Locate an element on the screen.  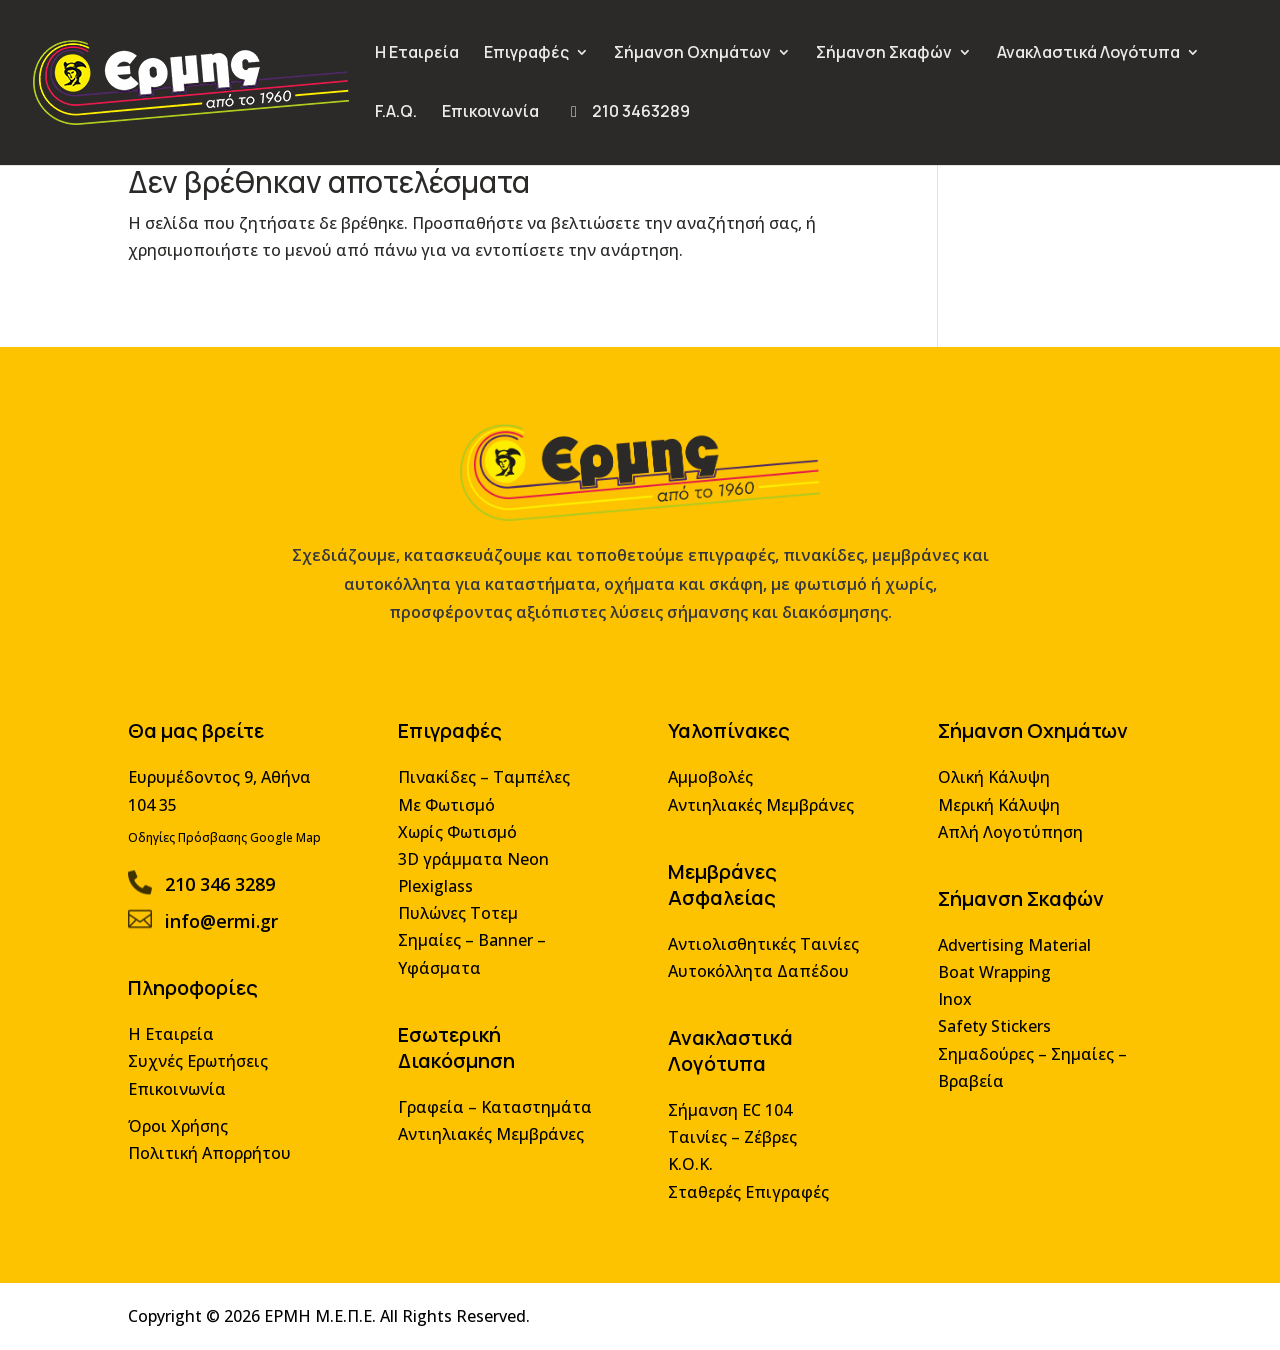
Safety Stickers is located at coordinates (986, 1032).